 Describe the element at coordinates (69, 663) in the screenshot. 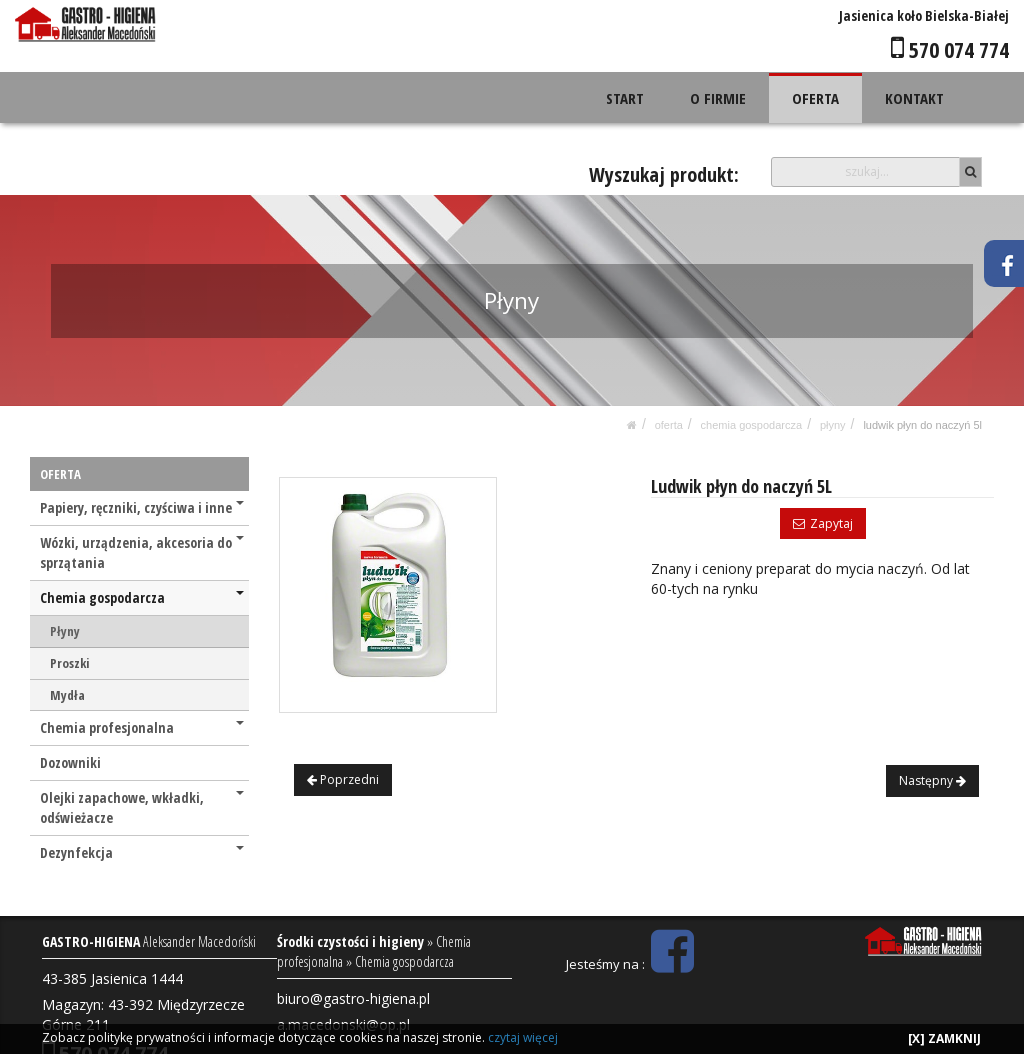

I see `Proszki` at that location.